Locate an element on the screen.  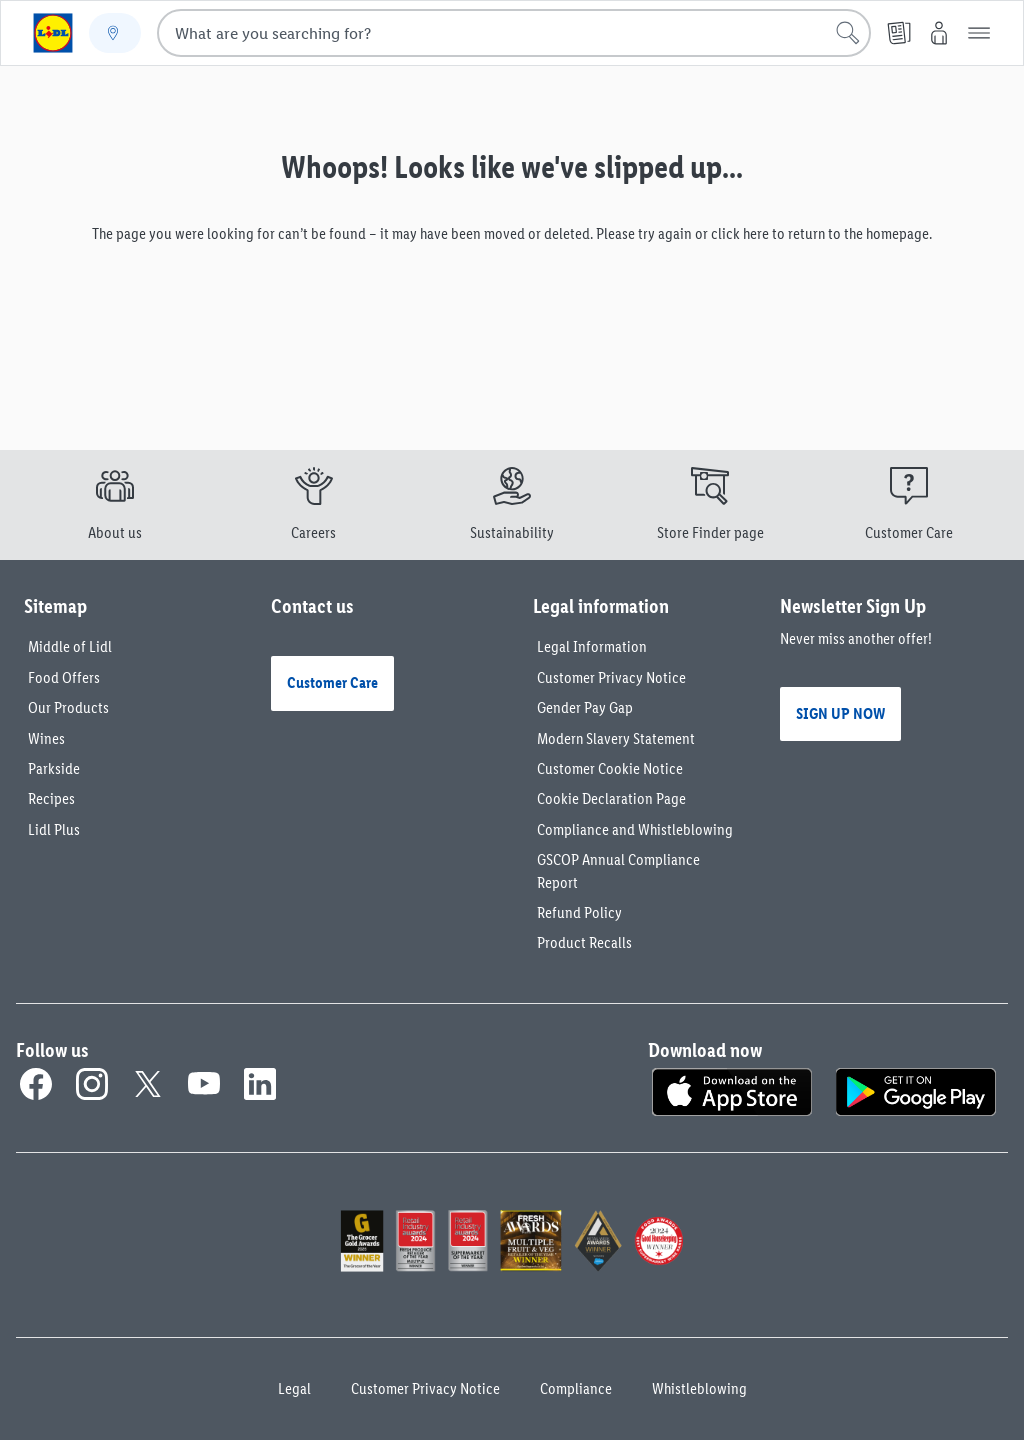
Legal Information is located at coordinates (592, 646).